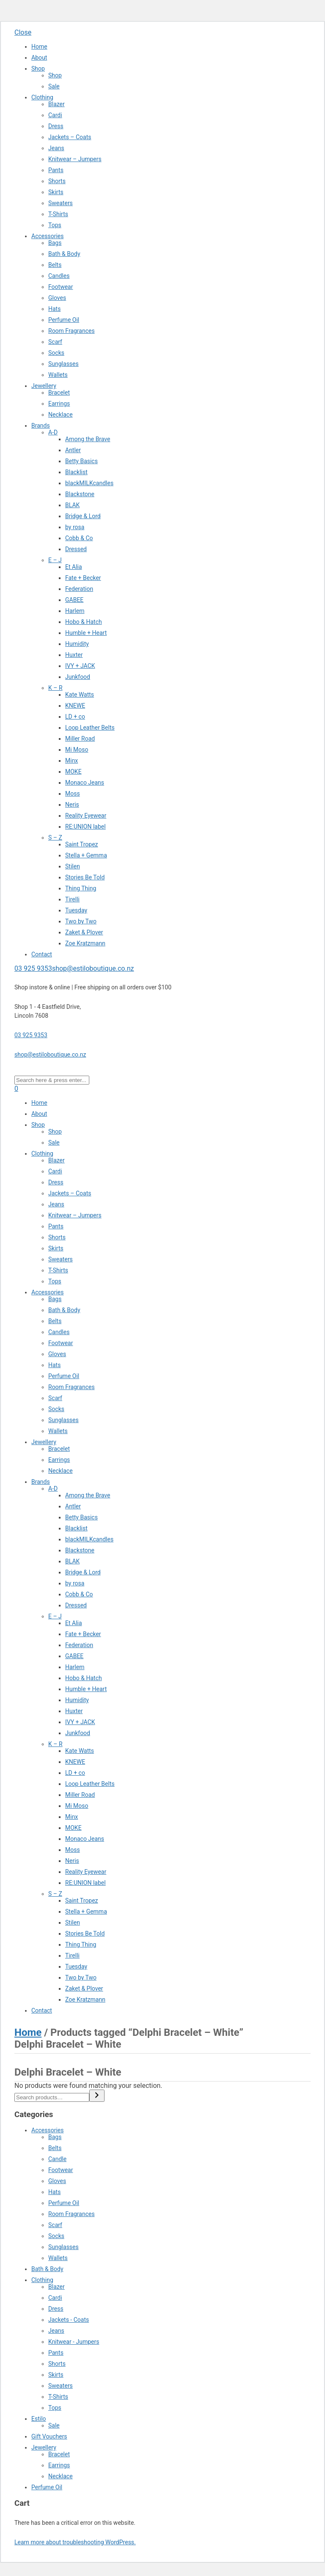 The image size is (325, 2576). Describe the element at coordinates (75, 159) in the screenshot. I see `Knitwear – Jumpers` at that location.